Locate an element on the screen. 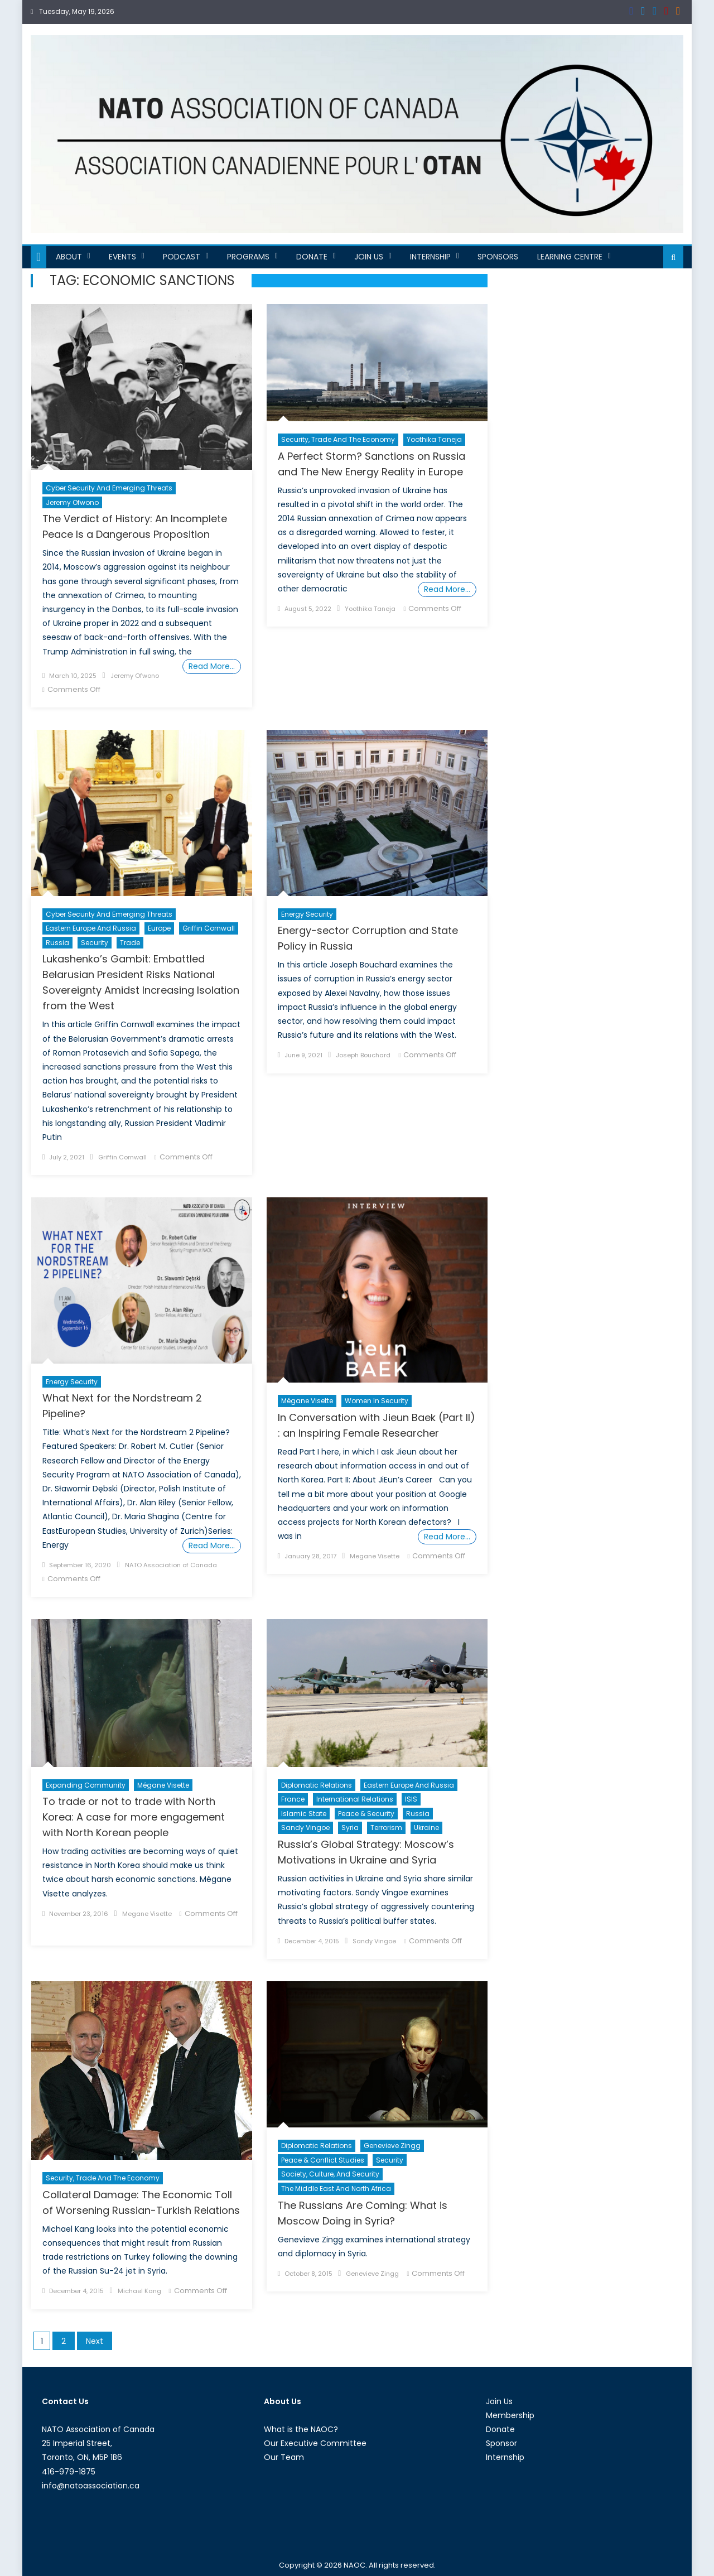 The image size is (714, 2576). Join Us is located at coordinates (368, 256).